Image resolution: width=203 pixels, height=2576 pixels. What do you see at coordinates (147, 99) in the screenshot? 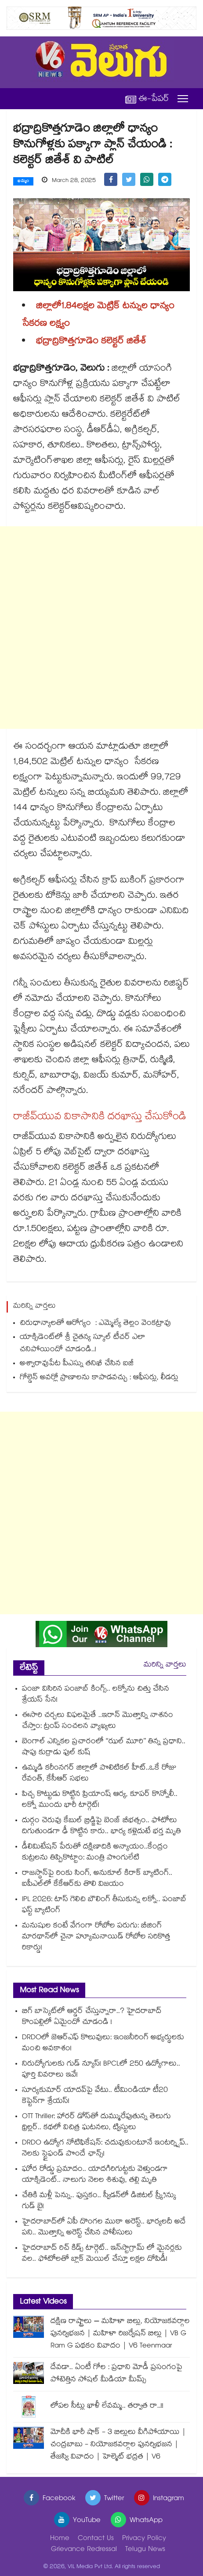
I see `ఈ-పేపర్` at bounding box center [147, 99].